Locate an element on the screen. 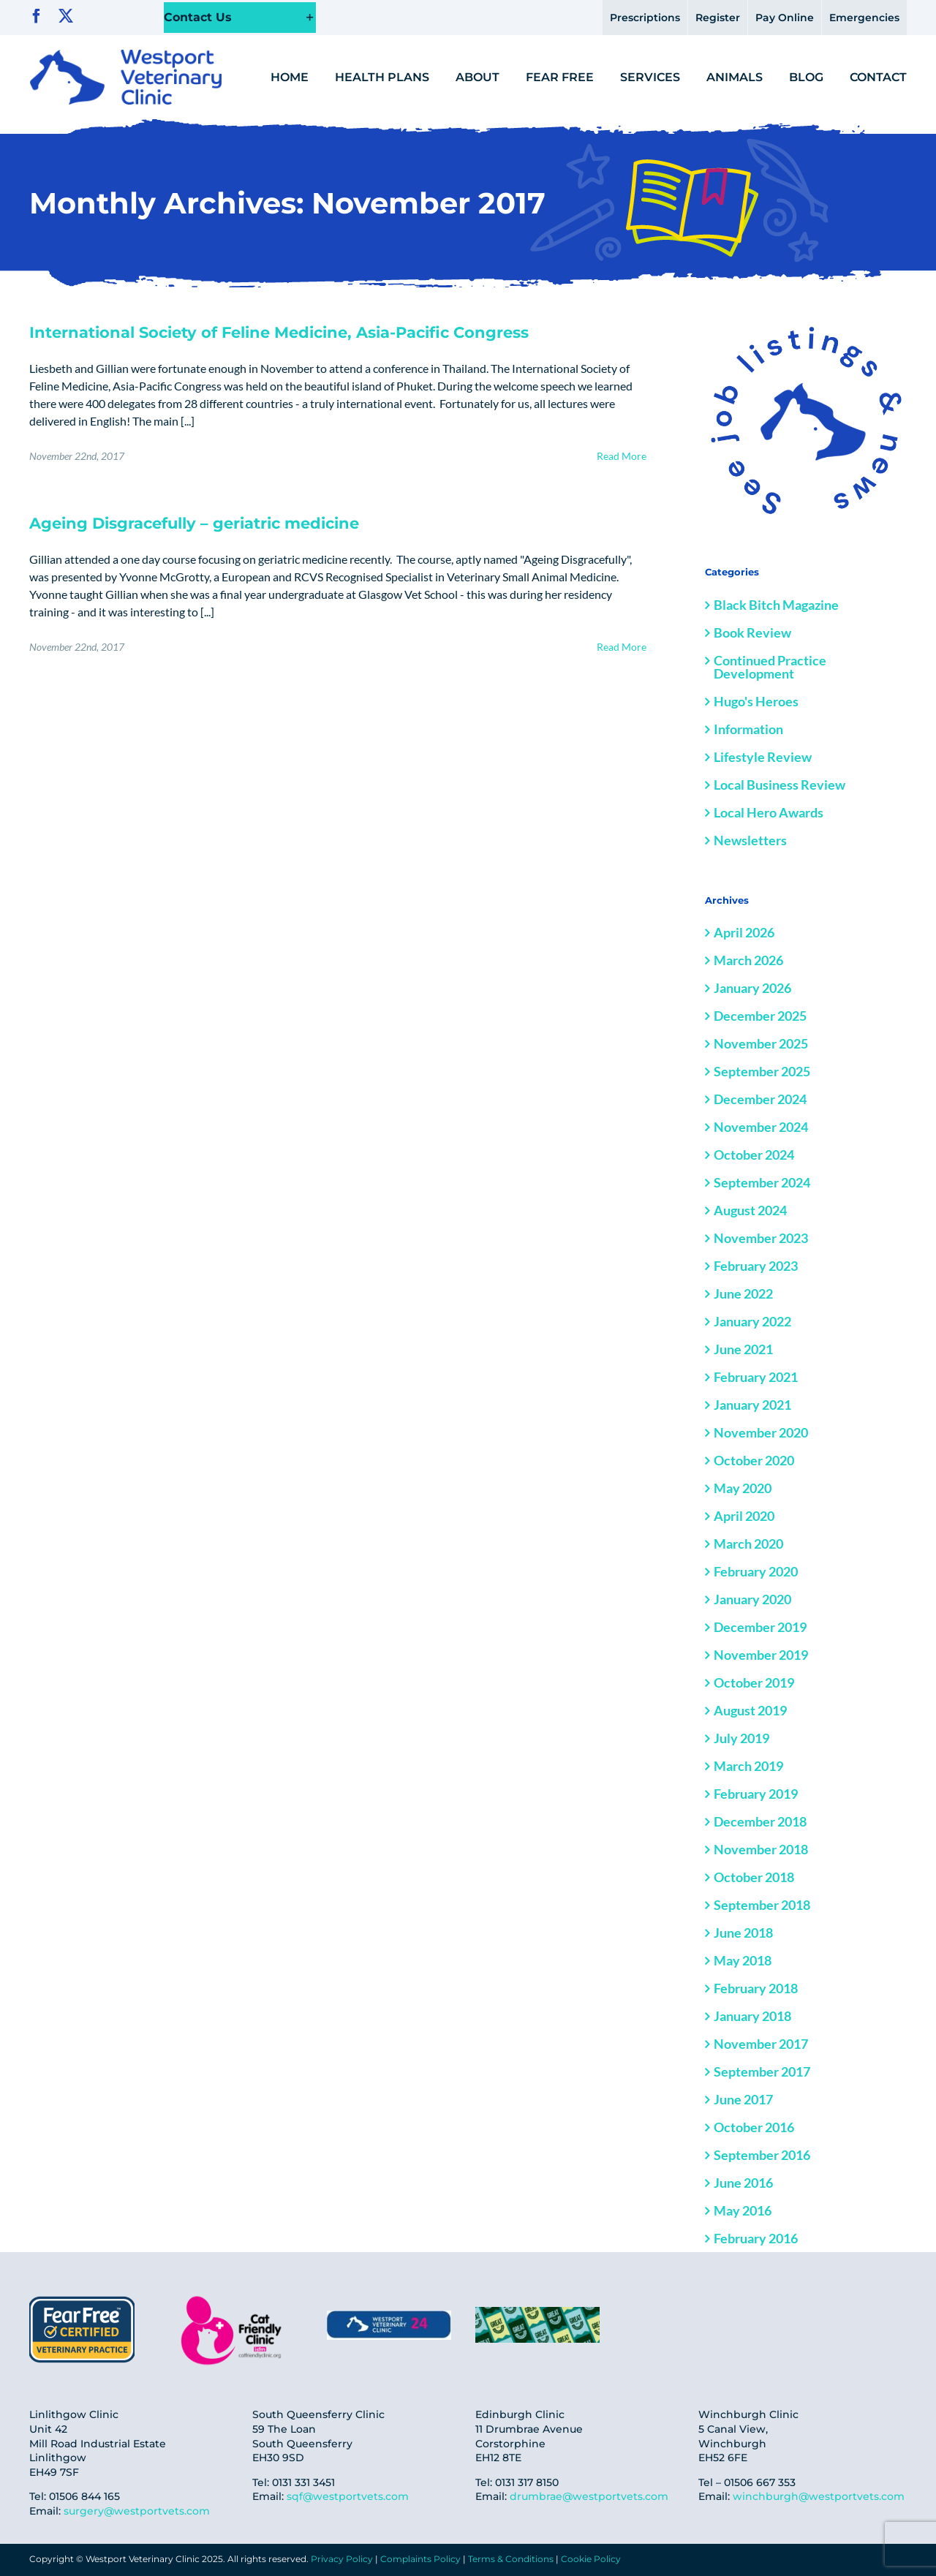  Complaints Policy is located at coordinates (420, 2558).